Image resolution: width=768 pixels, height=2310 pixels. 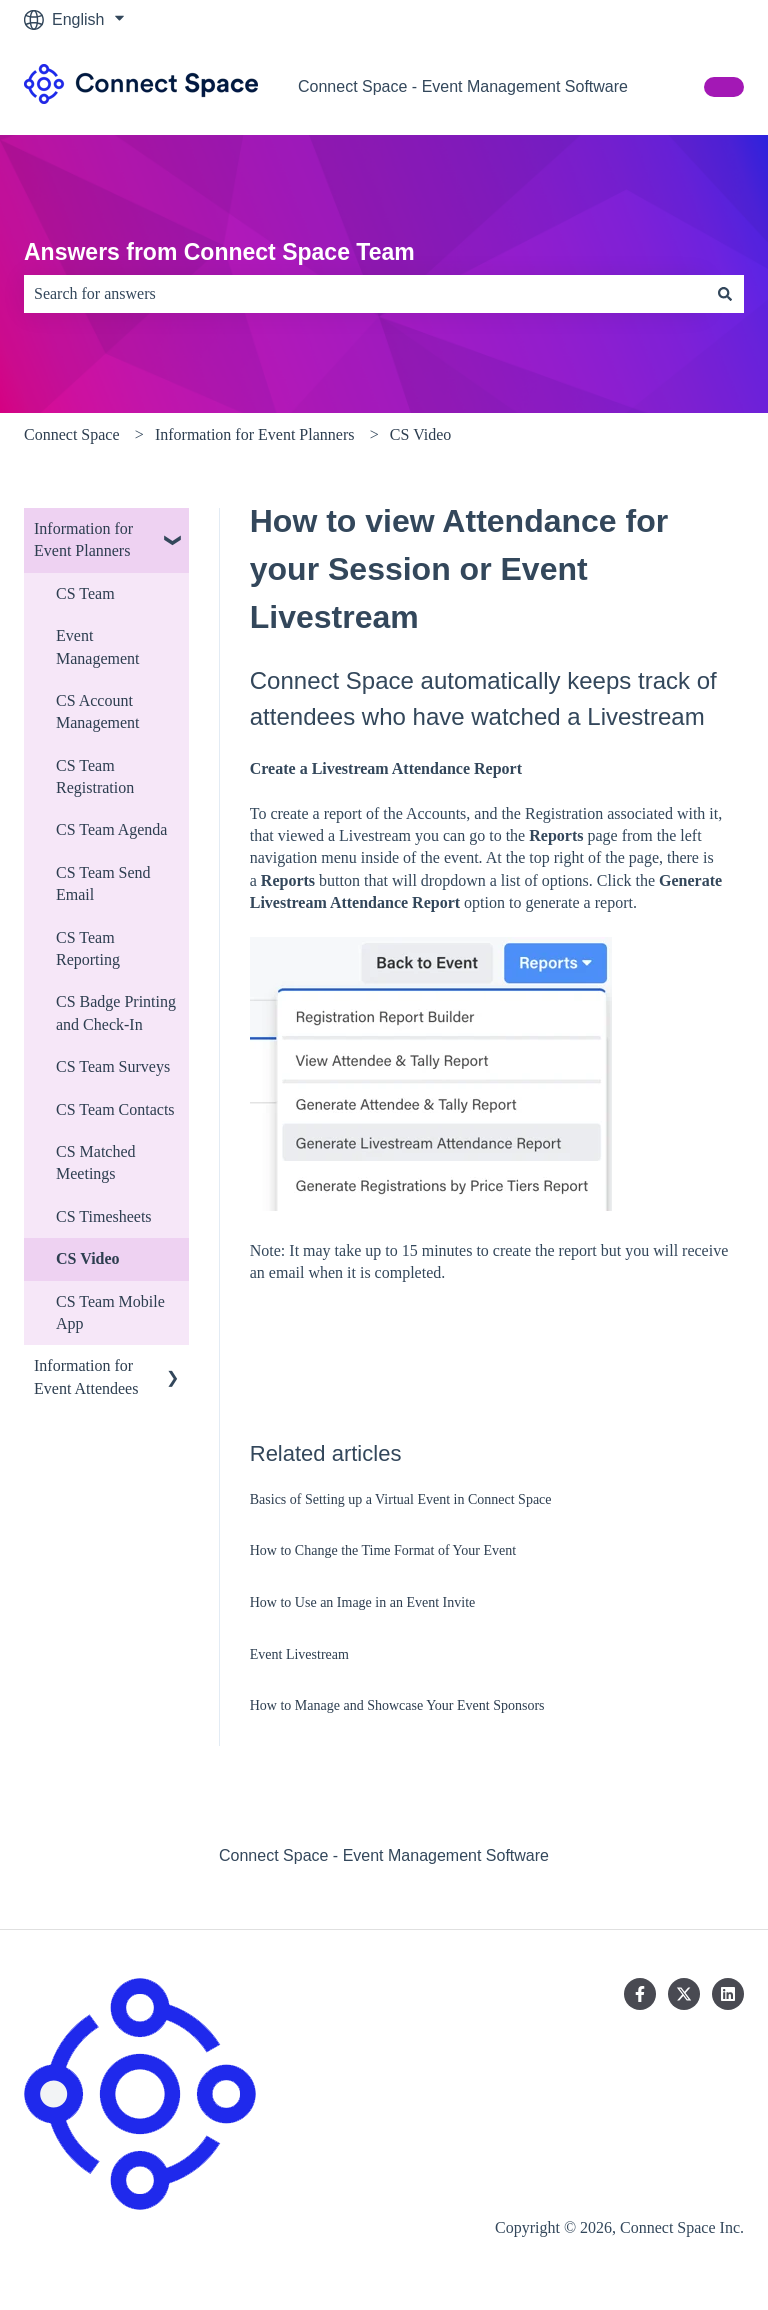 I want to click on Information for Event Planners [menuitem], so click(x=83, y=539).